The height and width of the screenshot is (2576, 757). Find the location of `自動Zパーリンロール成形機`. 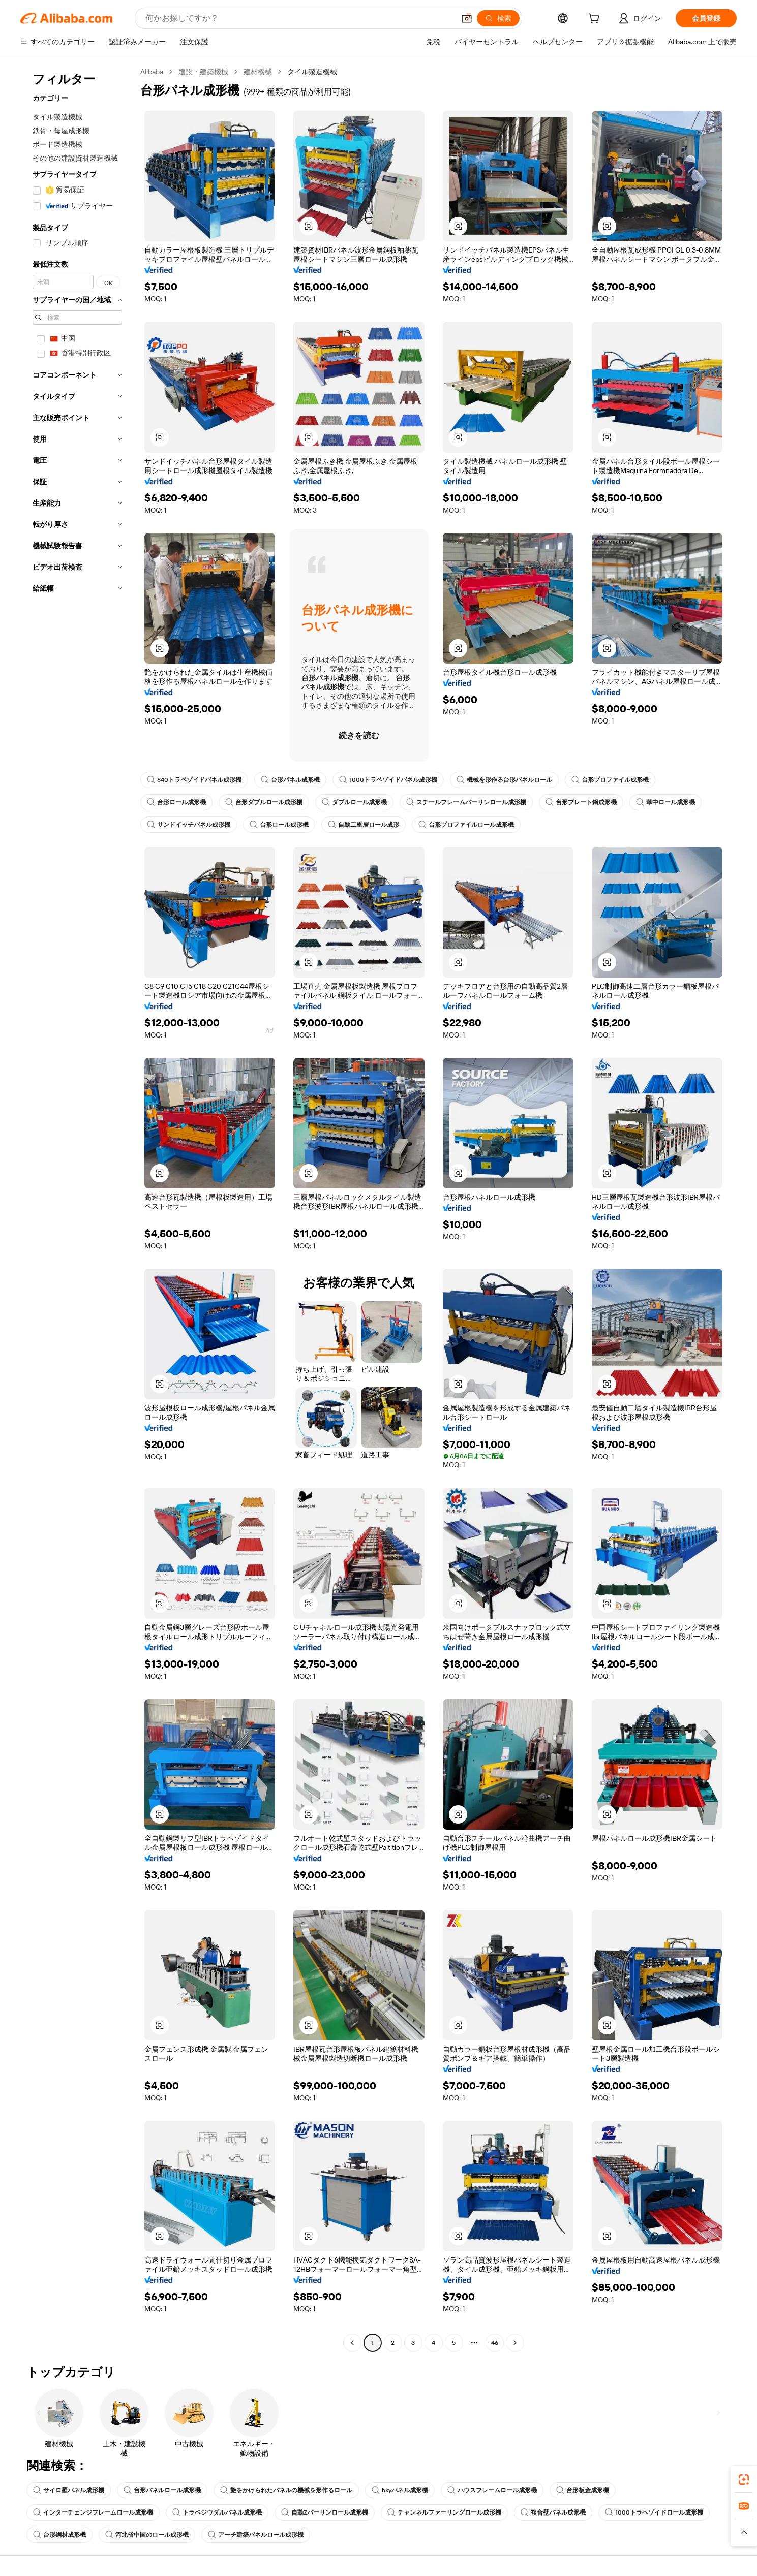

自動Zパーリンロール成形機 is located at coordinates (324, 2512).